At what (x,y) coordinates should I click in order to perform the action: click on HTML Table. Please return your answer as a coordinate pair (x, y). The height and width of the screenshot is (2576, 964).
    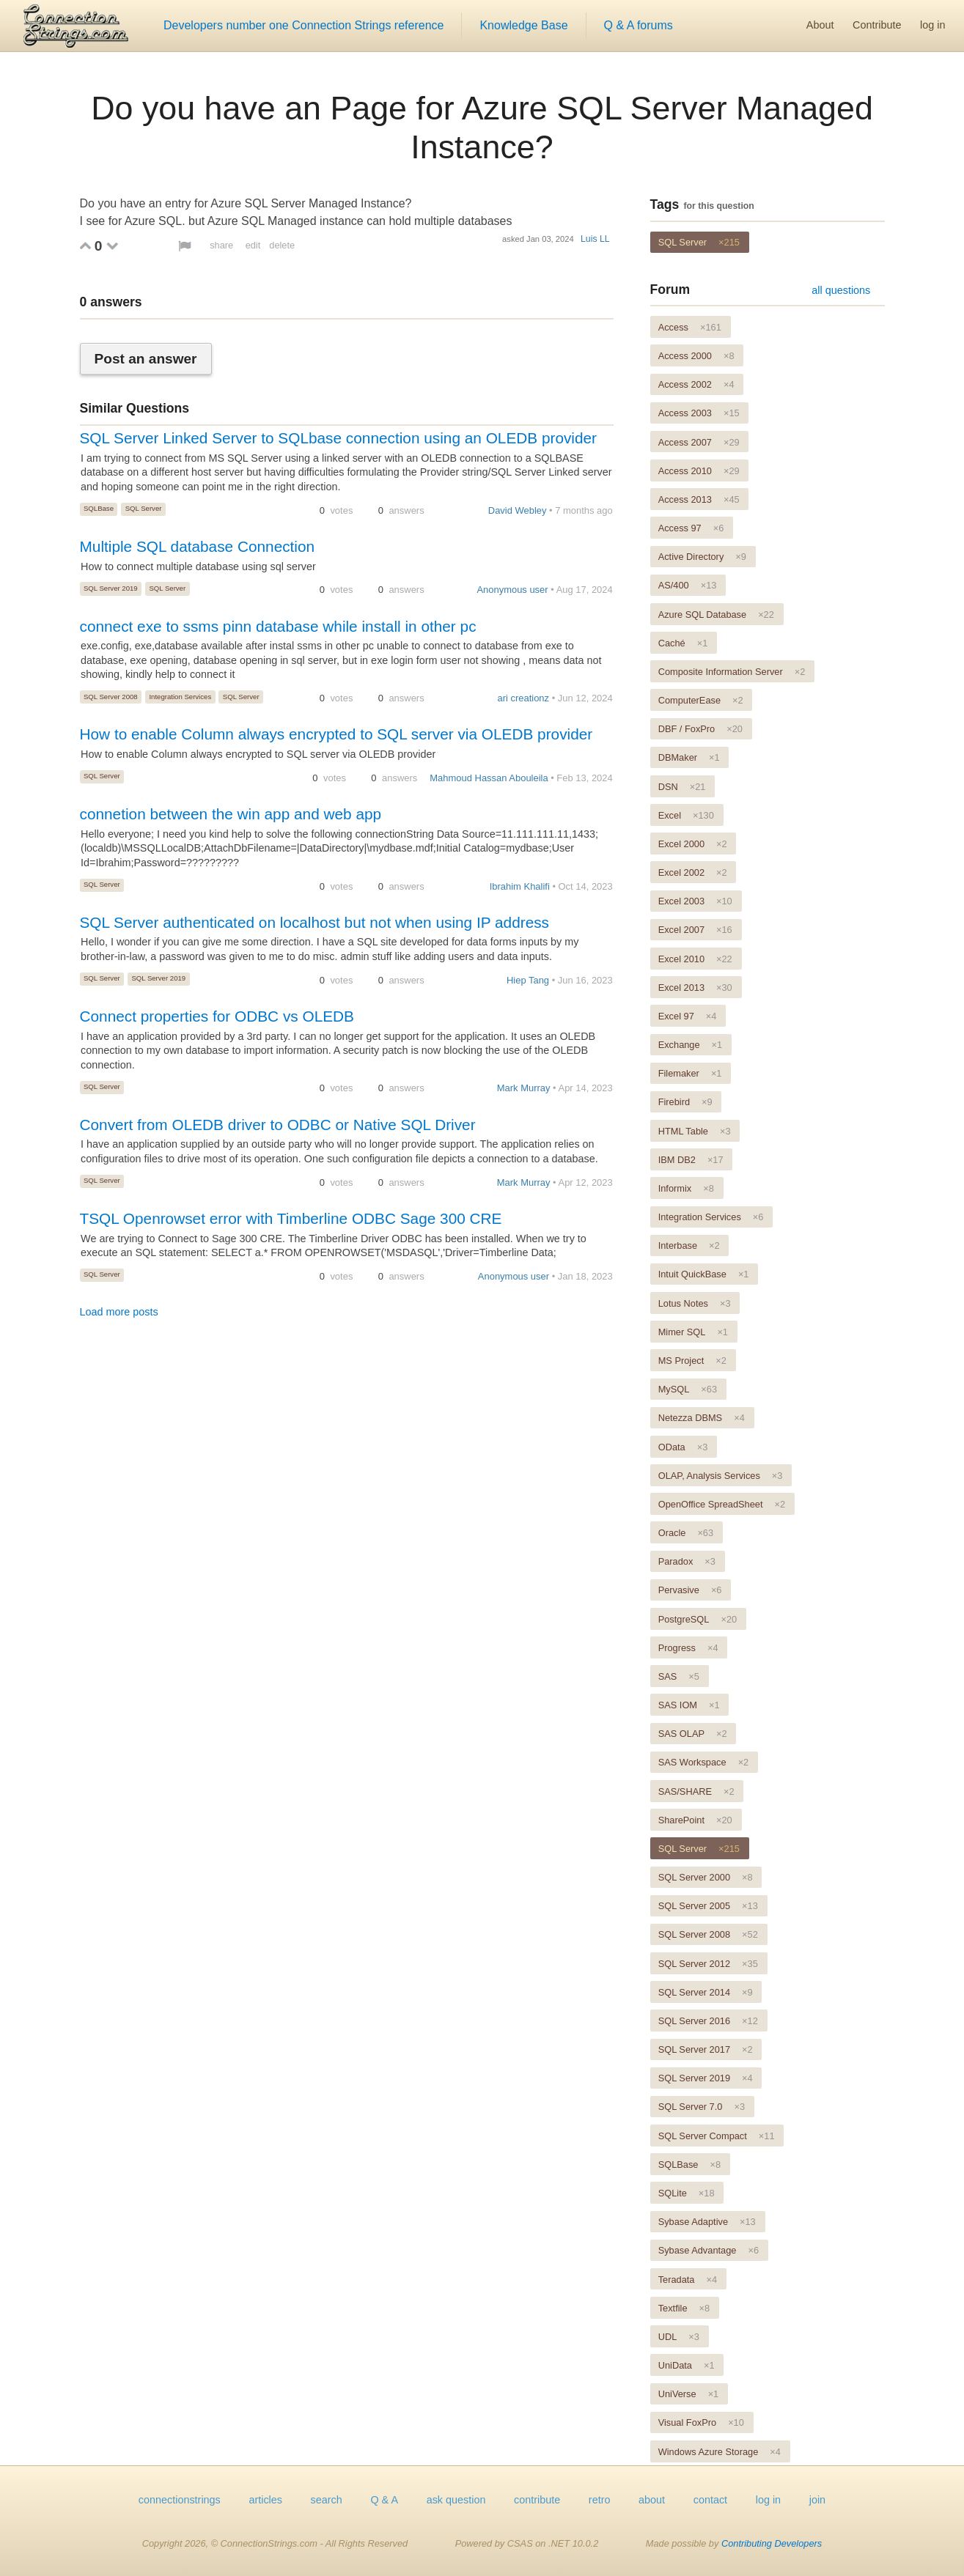
    Looking at the image, I should click on (694, 1131).